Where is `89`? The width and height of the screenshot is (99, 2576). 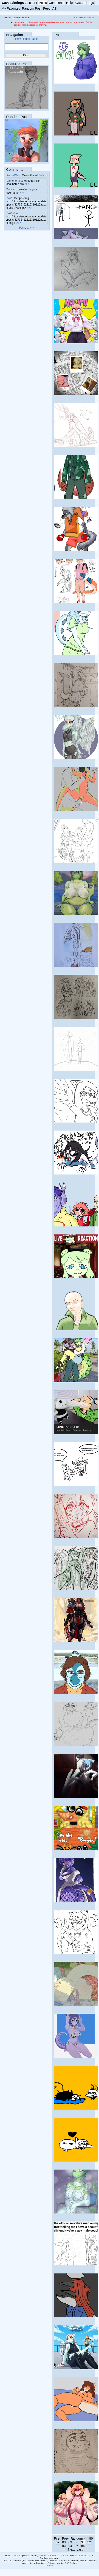 89 is located at coordinates (70, 2542).